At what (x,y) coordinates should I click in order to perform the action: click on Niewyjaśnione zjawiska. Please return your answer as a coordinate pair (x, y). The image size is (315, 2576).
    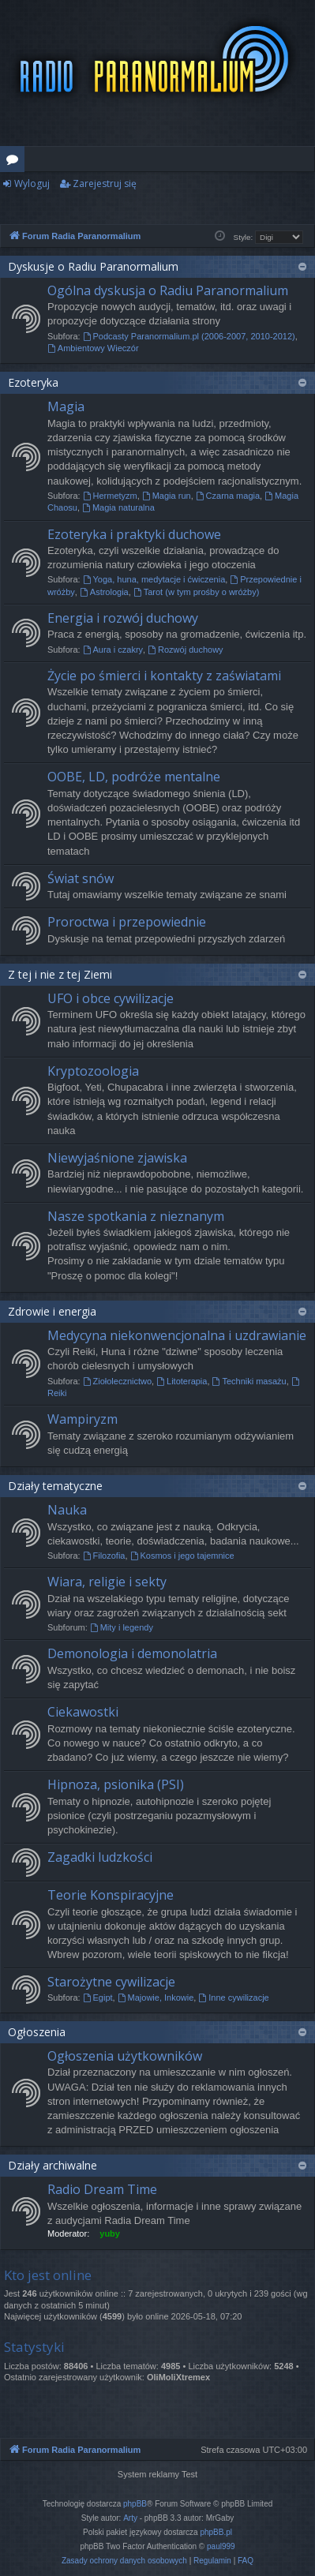
    Looking at the image, I should click on (117, 1157).